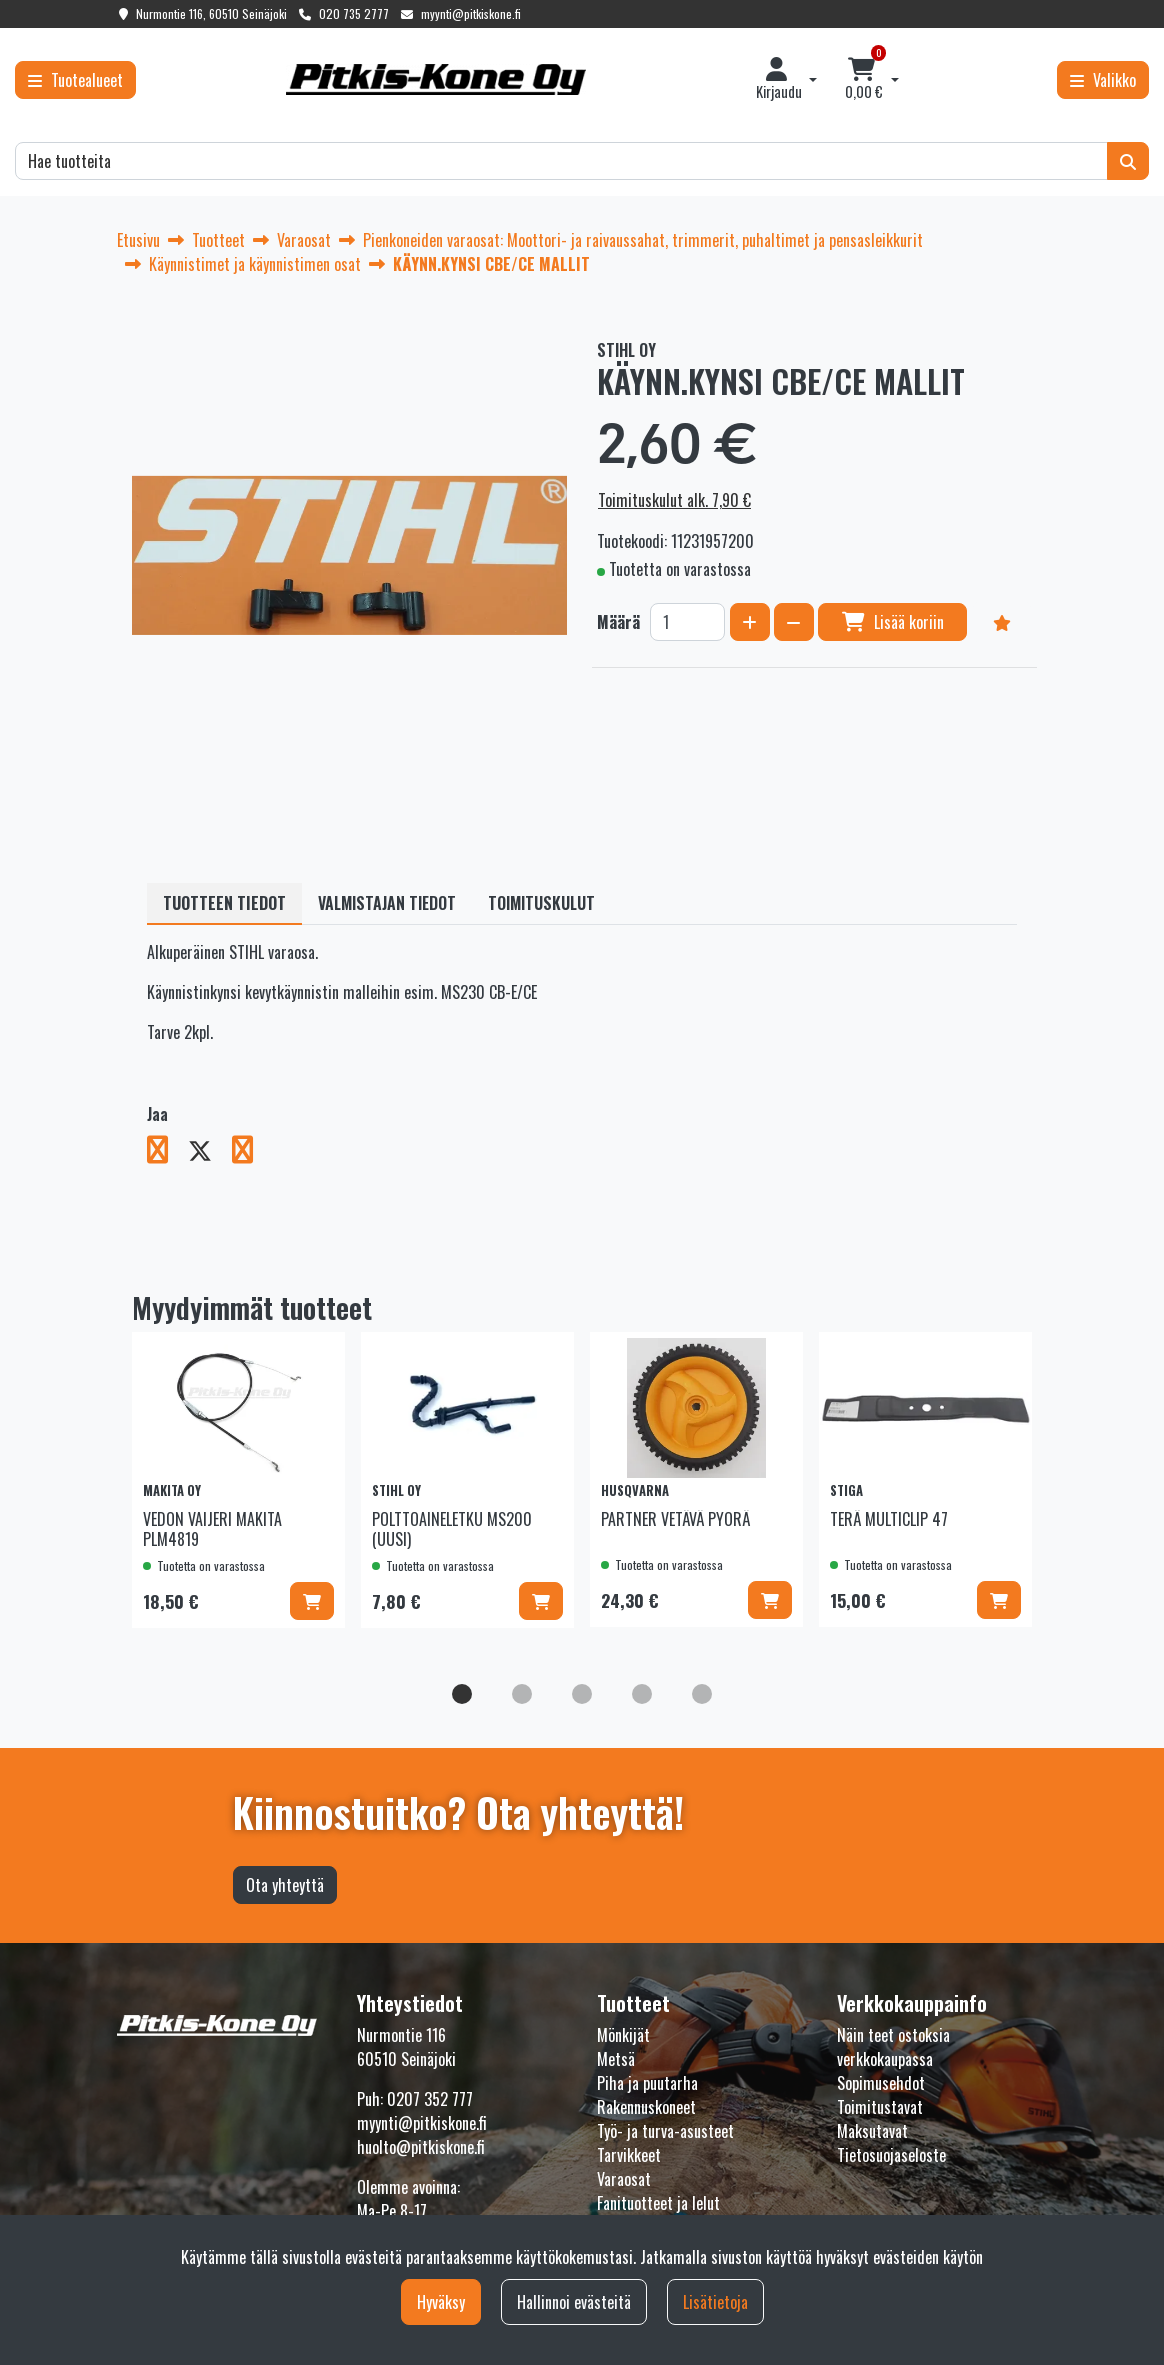 The height and width of the screenshot is (2365, 1164). I want to click on Rakennuskoneet, so click(646, 2107).